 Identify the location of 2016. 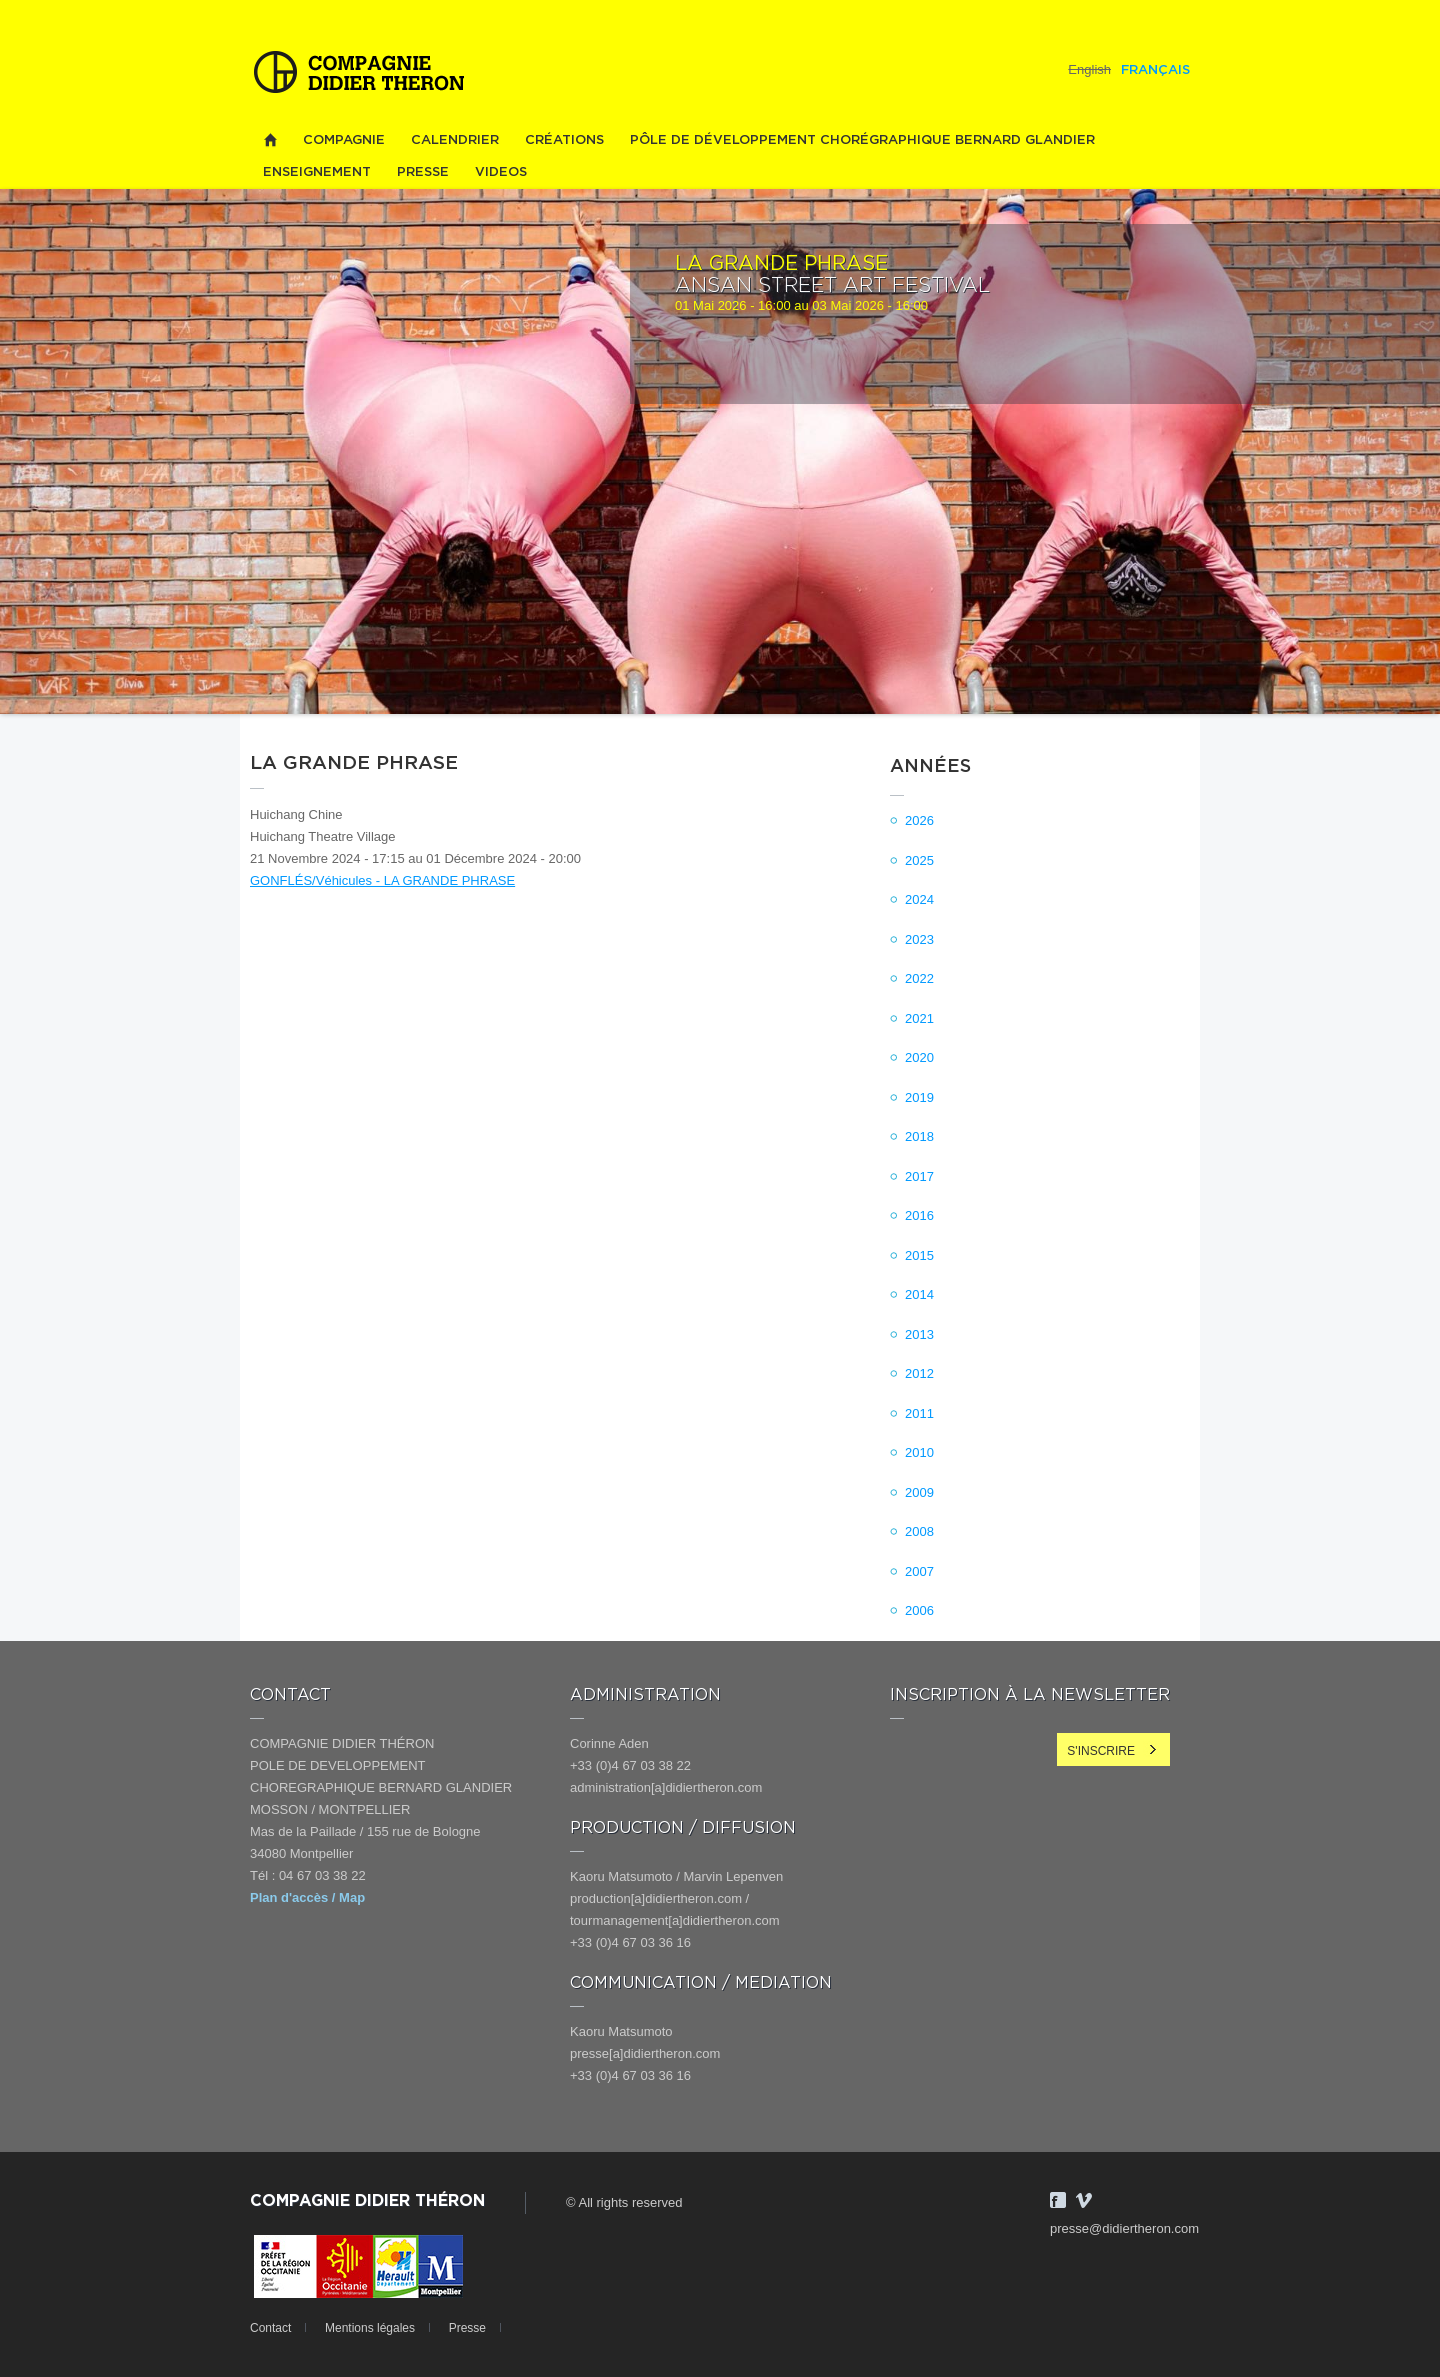
(919, 1215).